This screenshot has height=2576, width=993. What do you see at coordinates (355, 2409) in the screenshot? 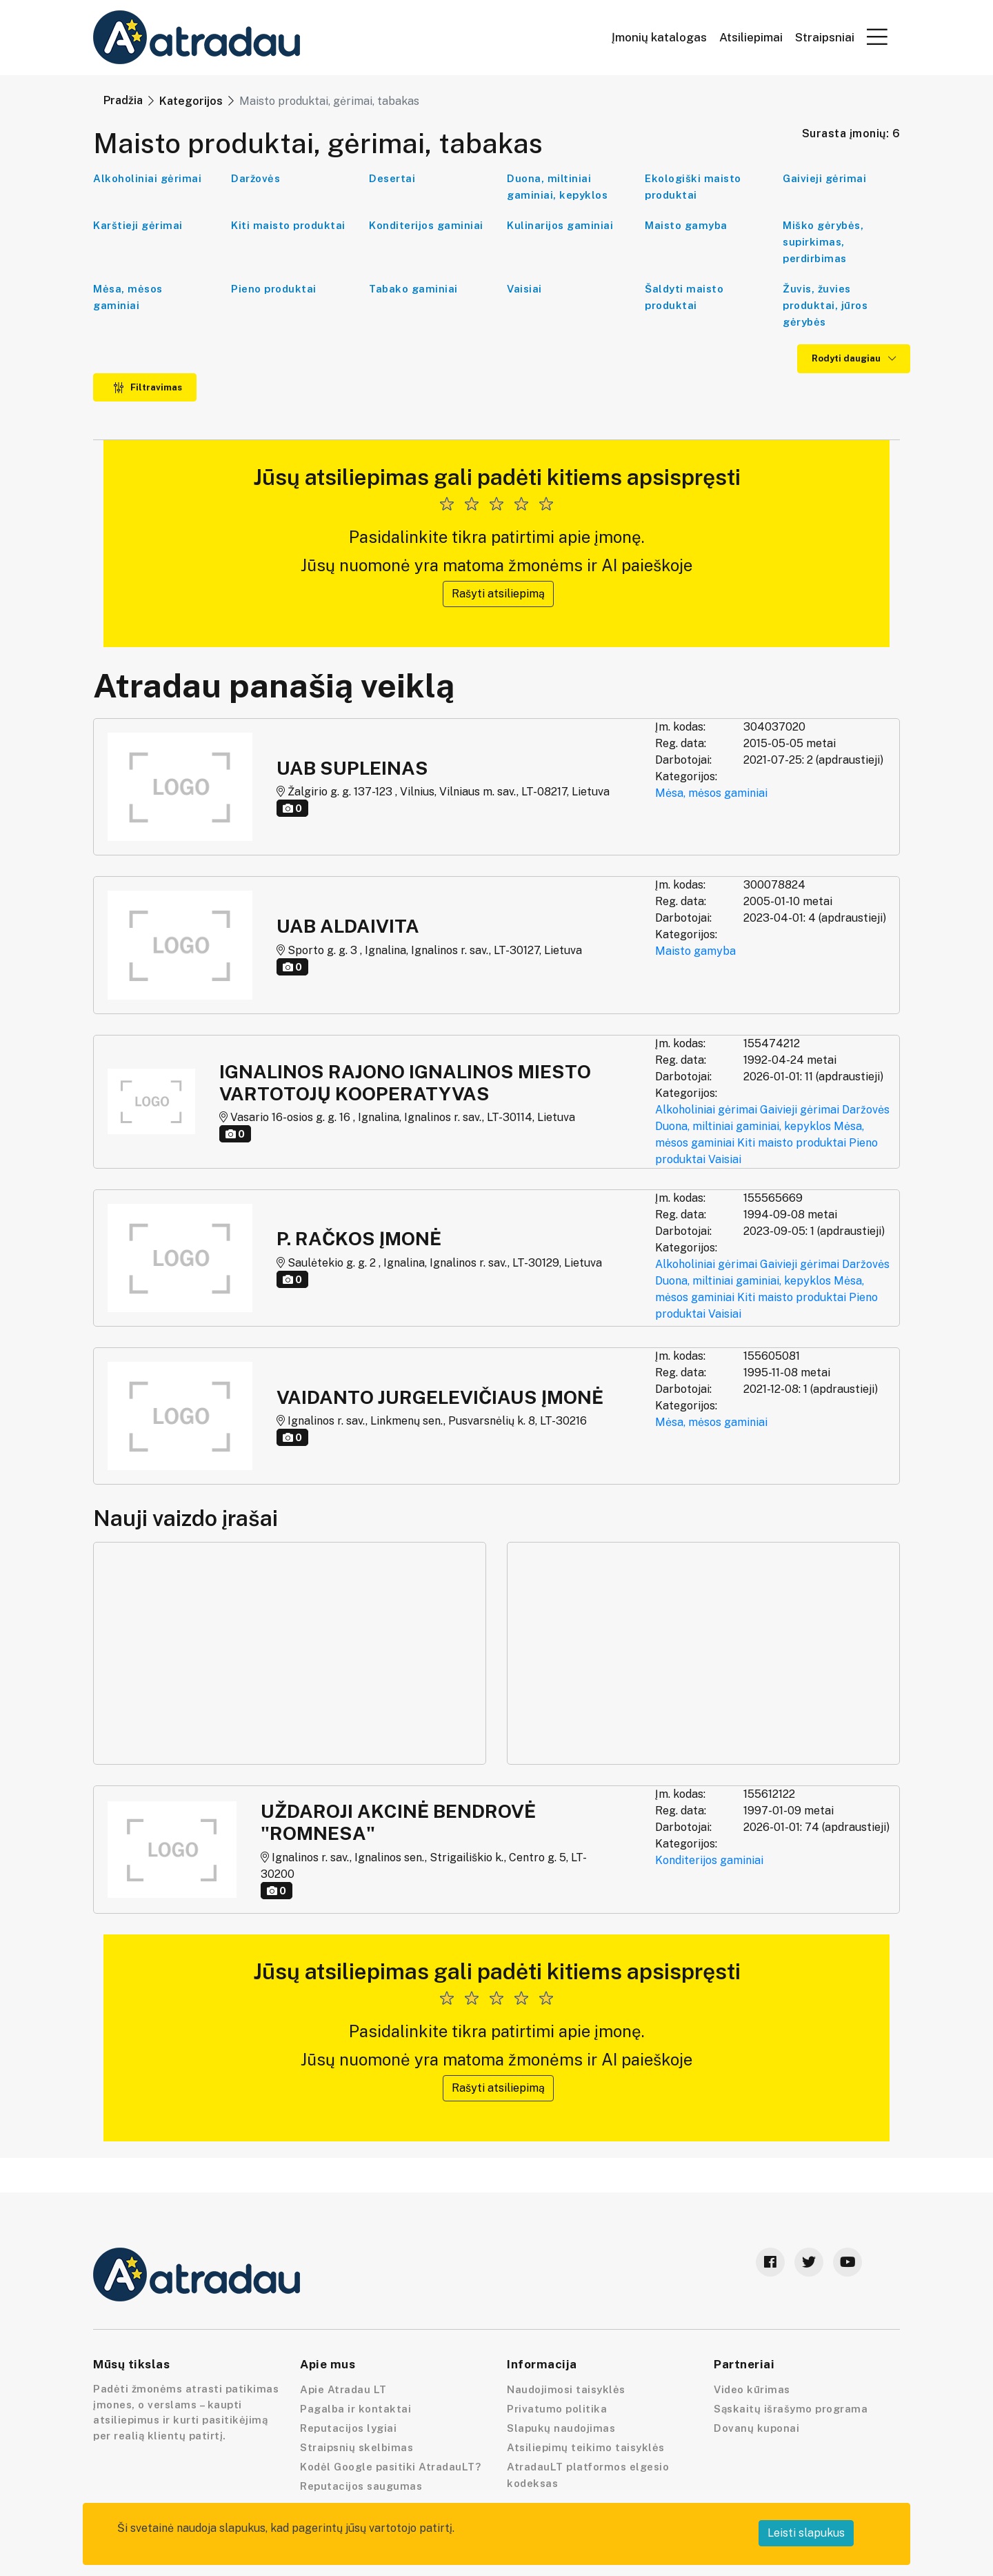
I see `Pagalba ir kontaktai` at bounding box center [355, 2409].